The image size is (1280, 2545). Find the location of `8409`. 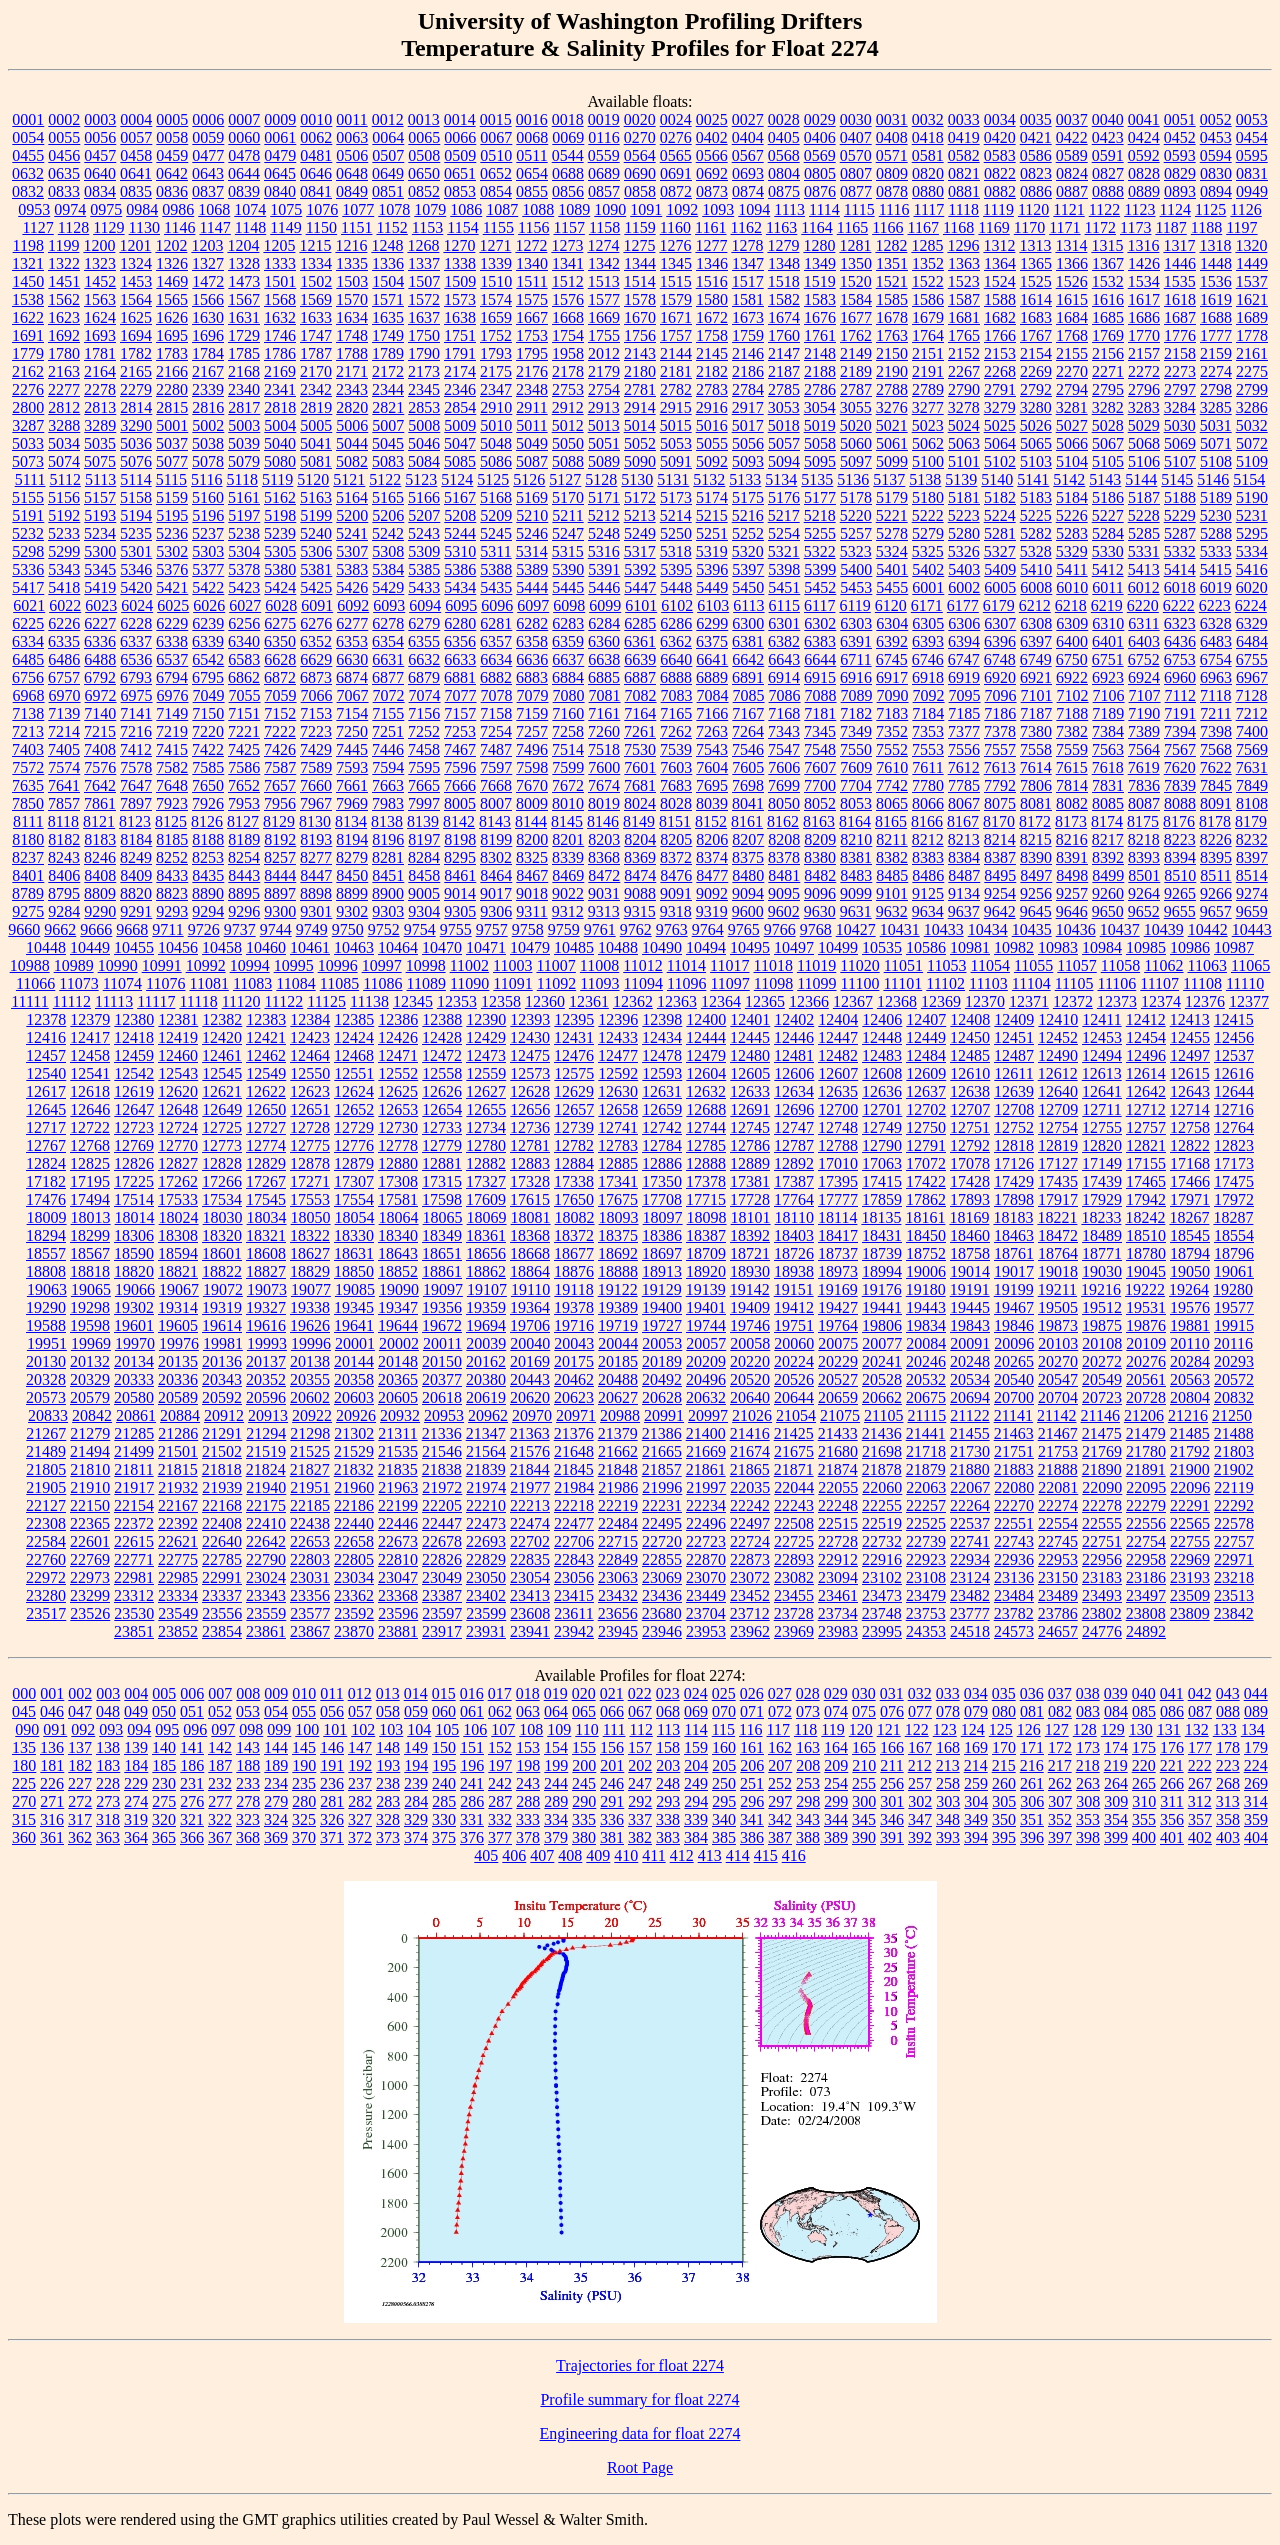

8409 is located at coordinates (136, 875).